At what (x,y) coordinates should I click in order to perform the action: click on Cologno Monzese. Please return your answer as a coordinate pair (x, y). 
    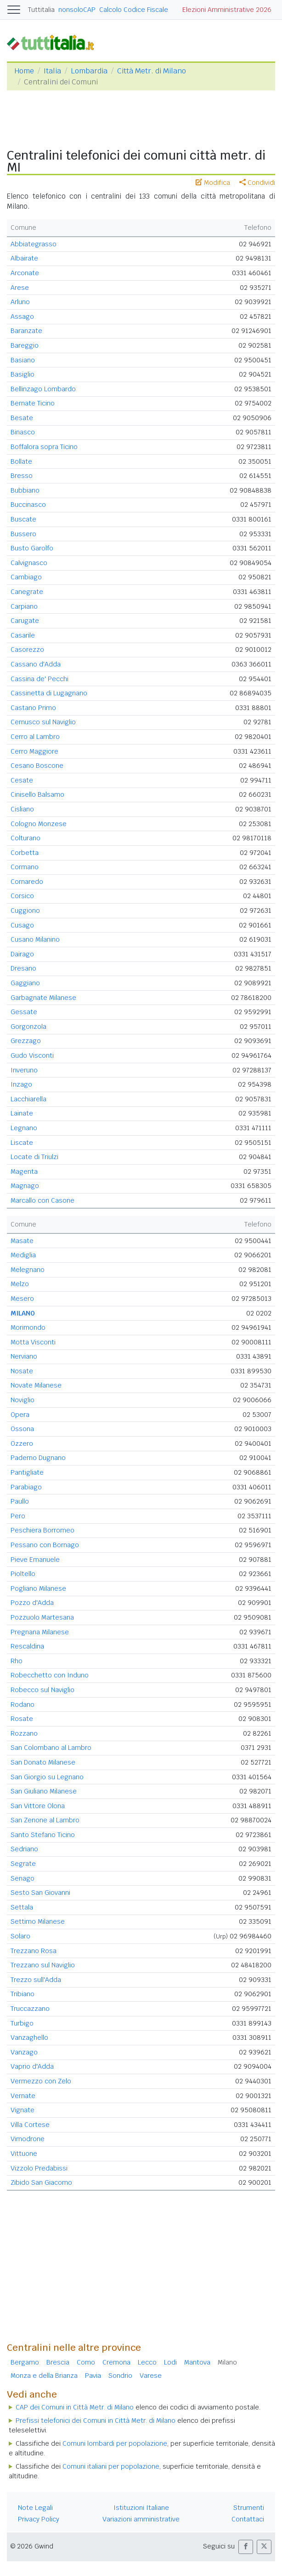
    Looking at the image, I should click on (39, 824).